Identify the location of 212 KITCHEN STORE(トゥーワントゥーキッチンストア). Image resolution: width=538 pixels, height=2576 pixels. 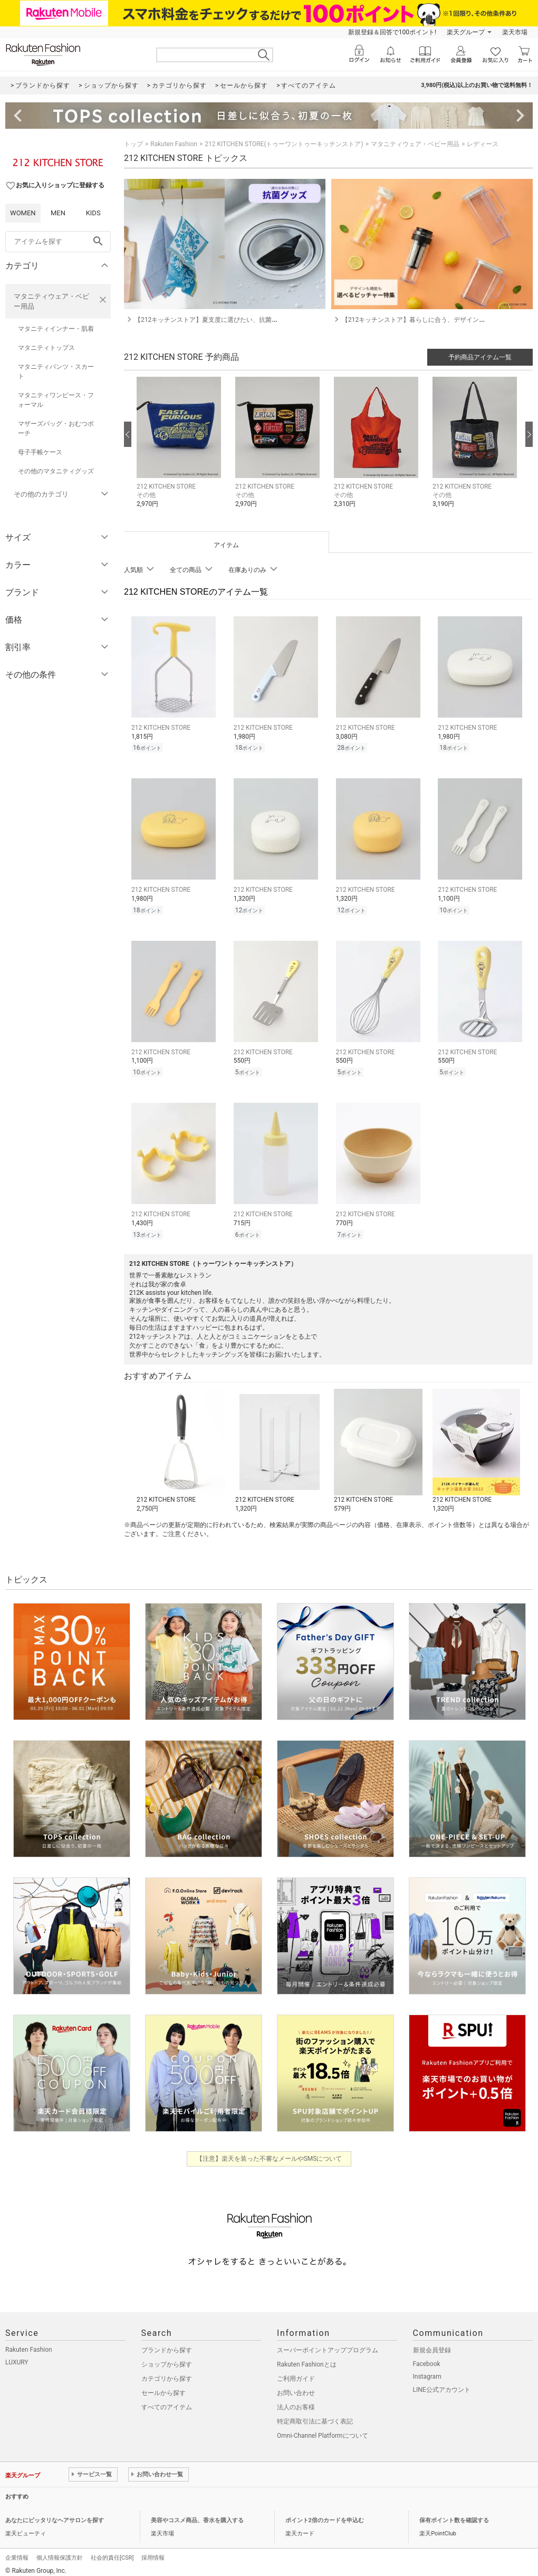
(284, 144).